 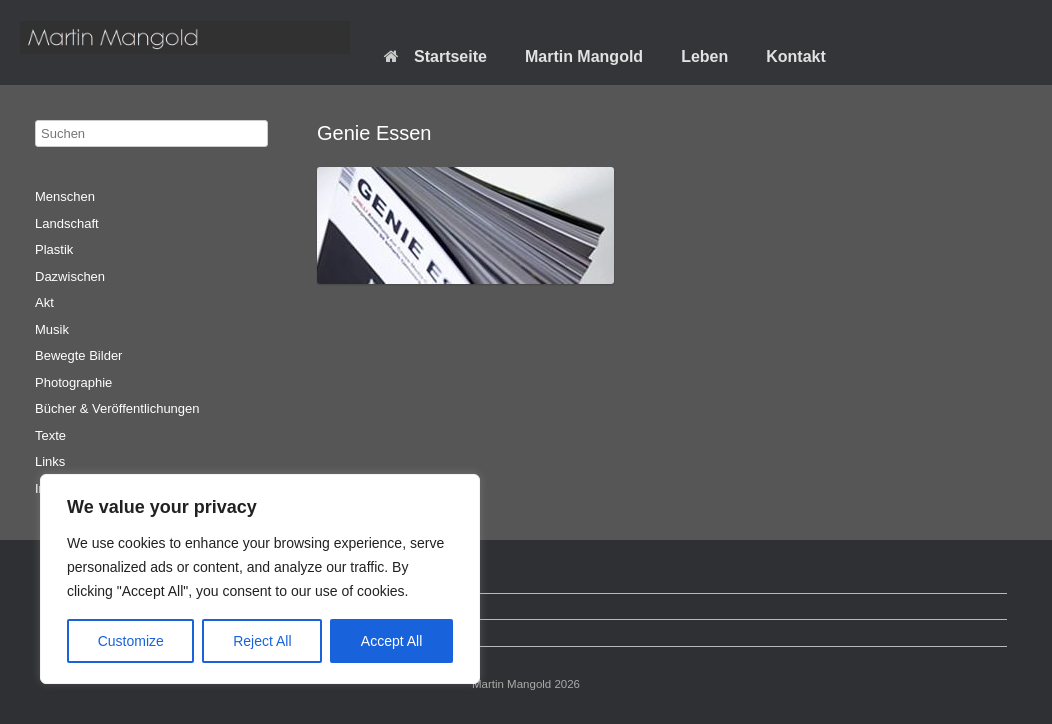 What do you see at coordinates (262, 641) in the screenshot?
I see `Reject All` at bounding box center [262, 641].